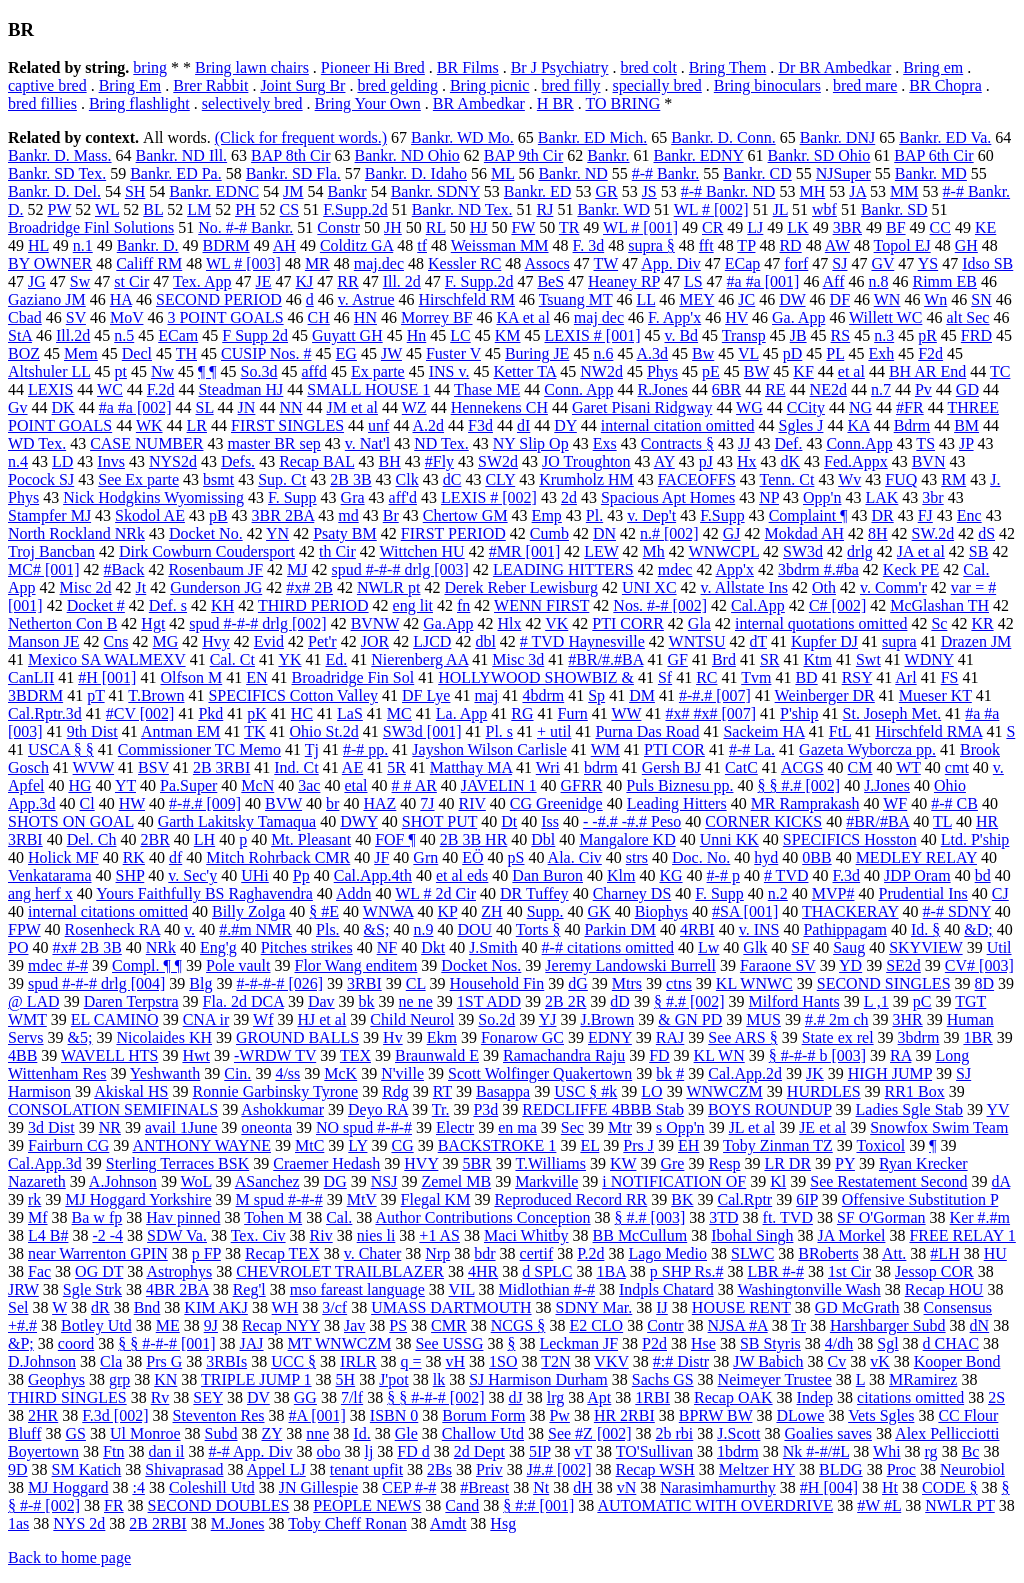 This screenshot has width=1024, height=1583. What do you see at coordinates (275, 1091) in the screenshot?
I see `Ronnie Garbinsky Tyrone` at bounding box center [275, 1091].